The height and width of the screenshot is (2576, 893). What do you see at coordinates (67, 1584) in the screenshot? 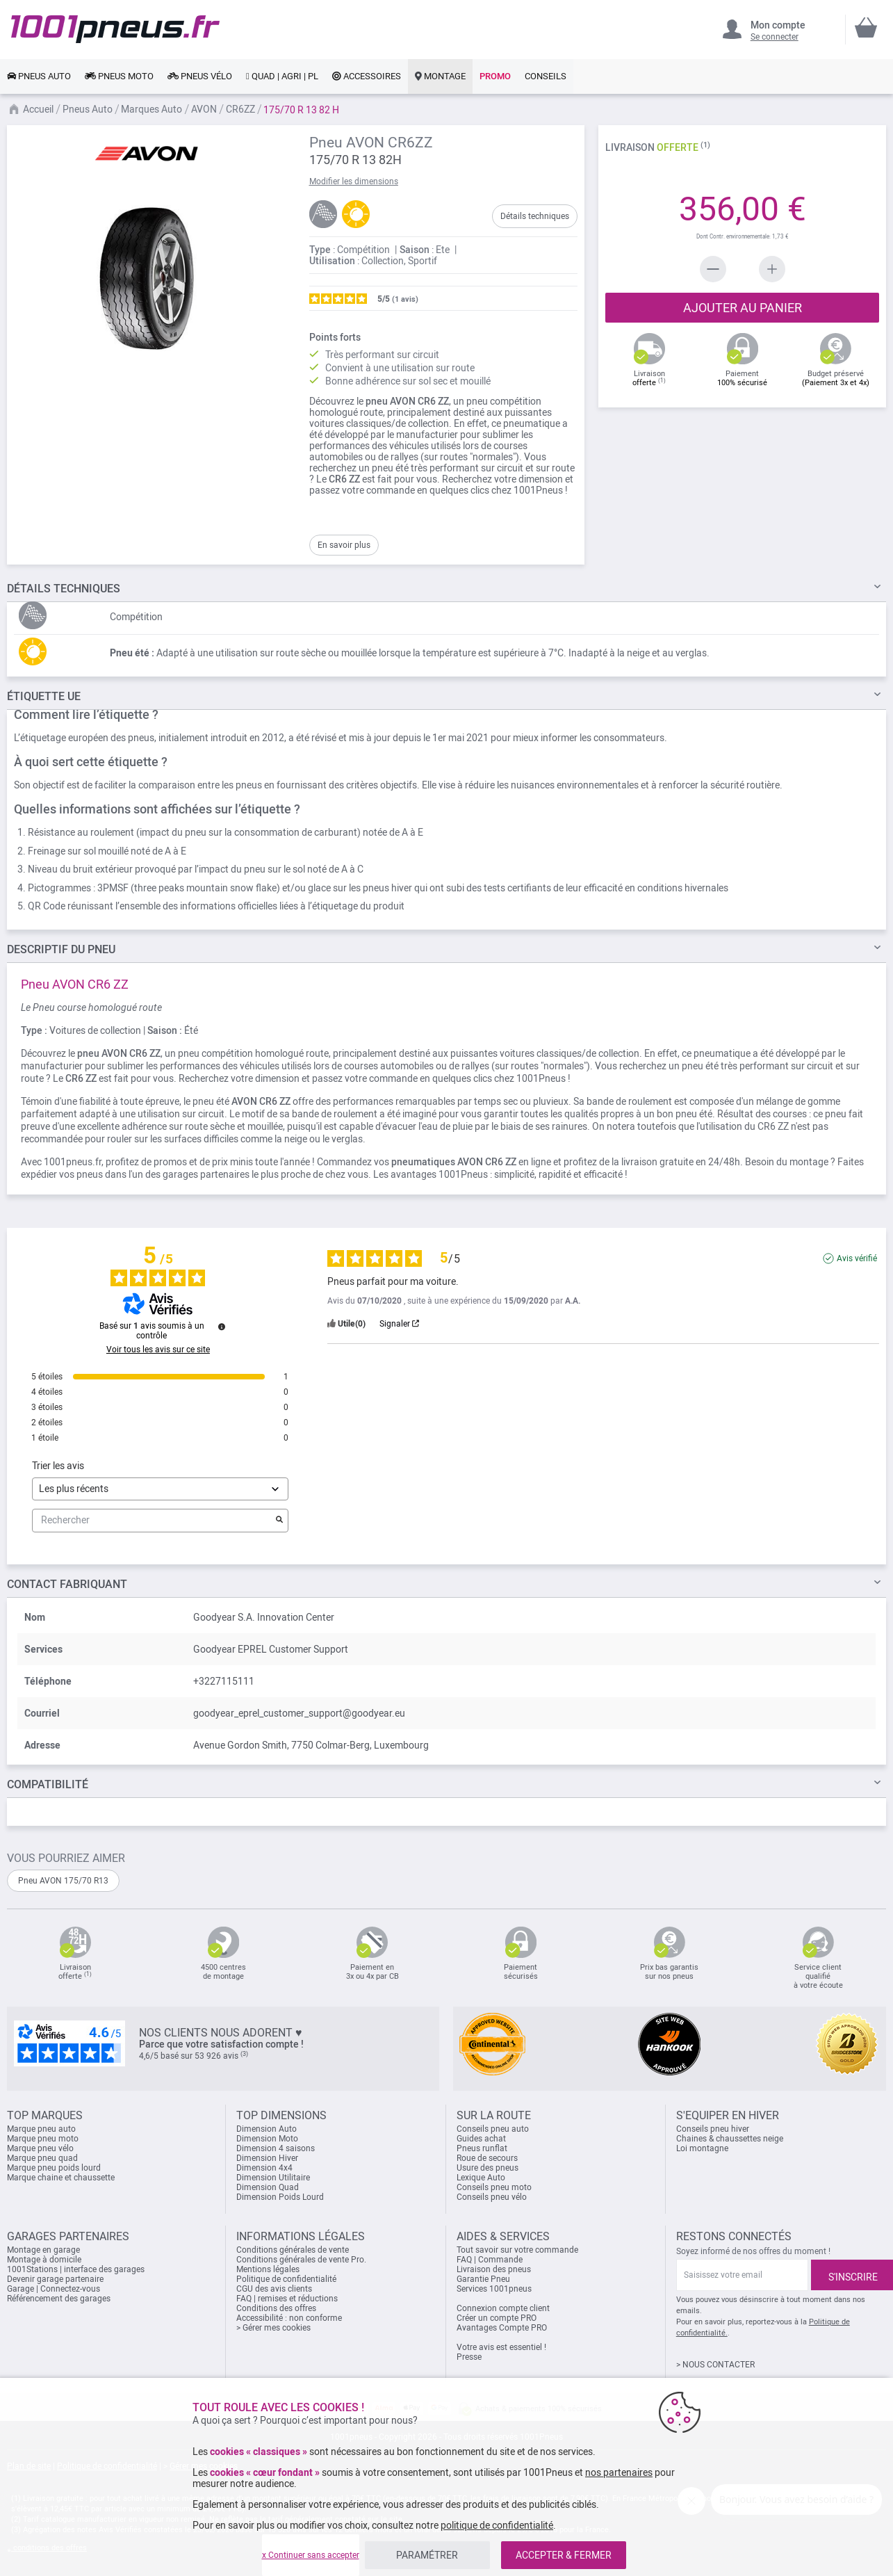
I see `Contact fabriquant` at bounding box center [67, 1584].